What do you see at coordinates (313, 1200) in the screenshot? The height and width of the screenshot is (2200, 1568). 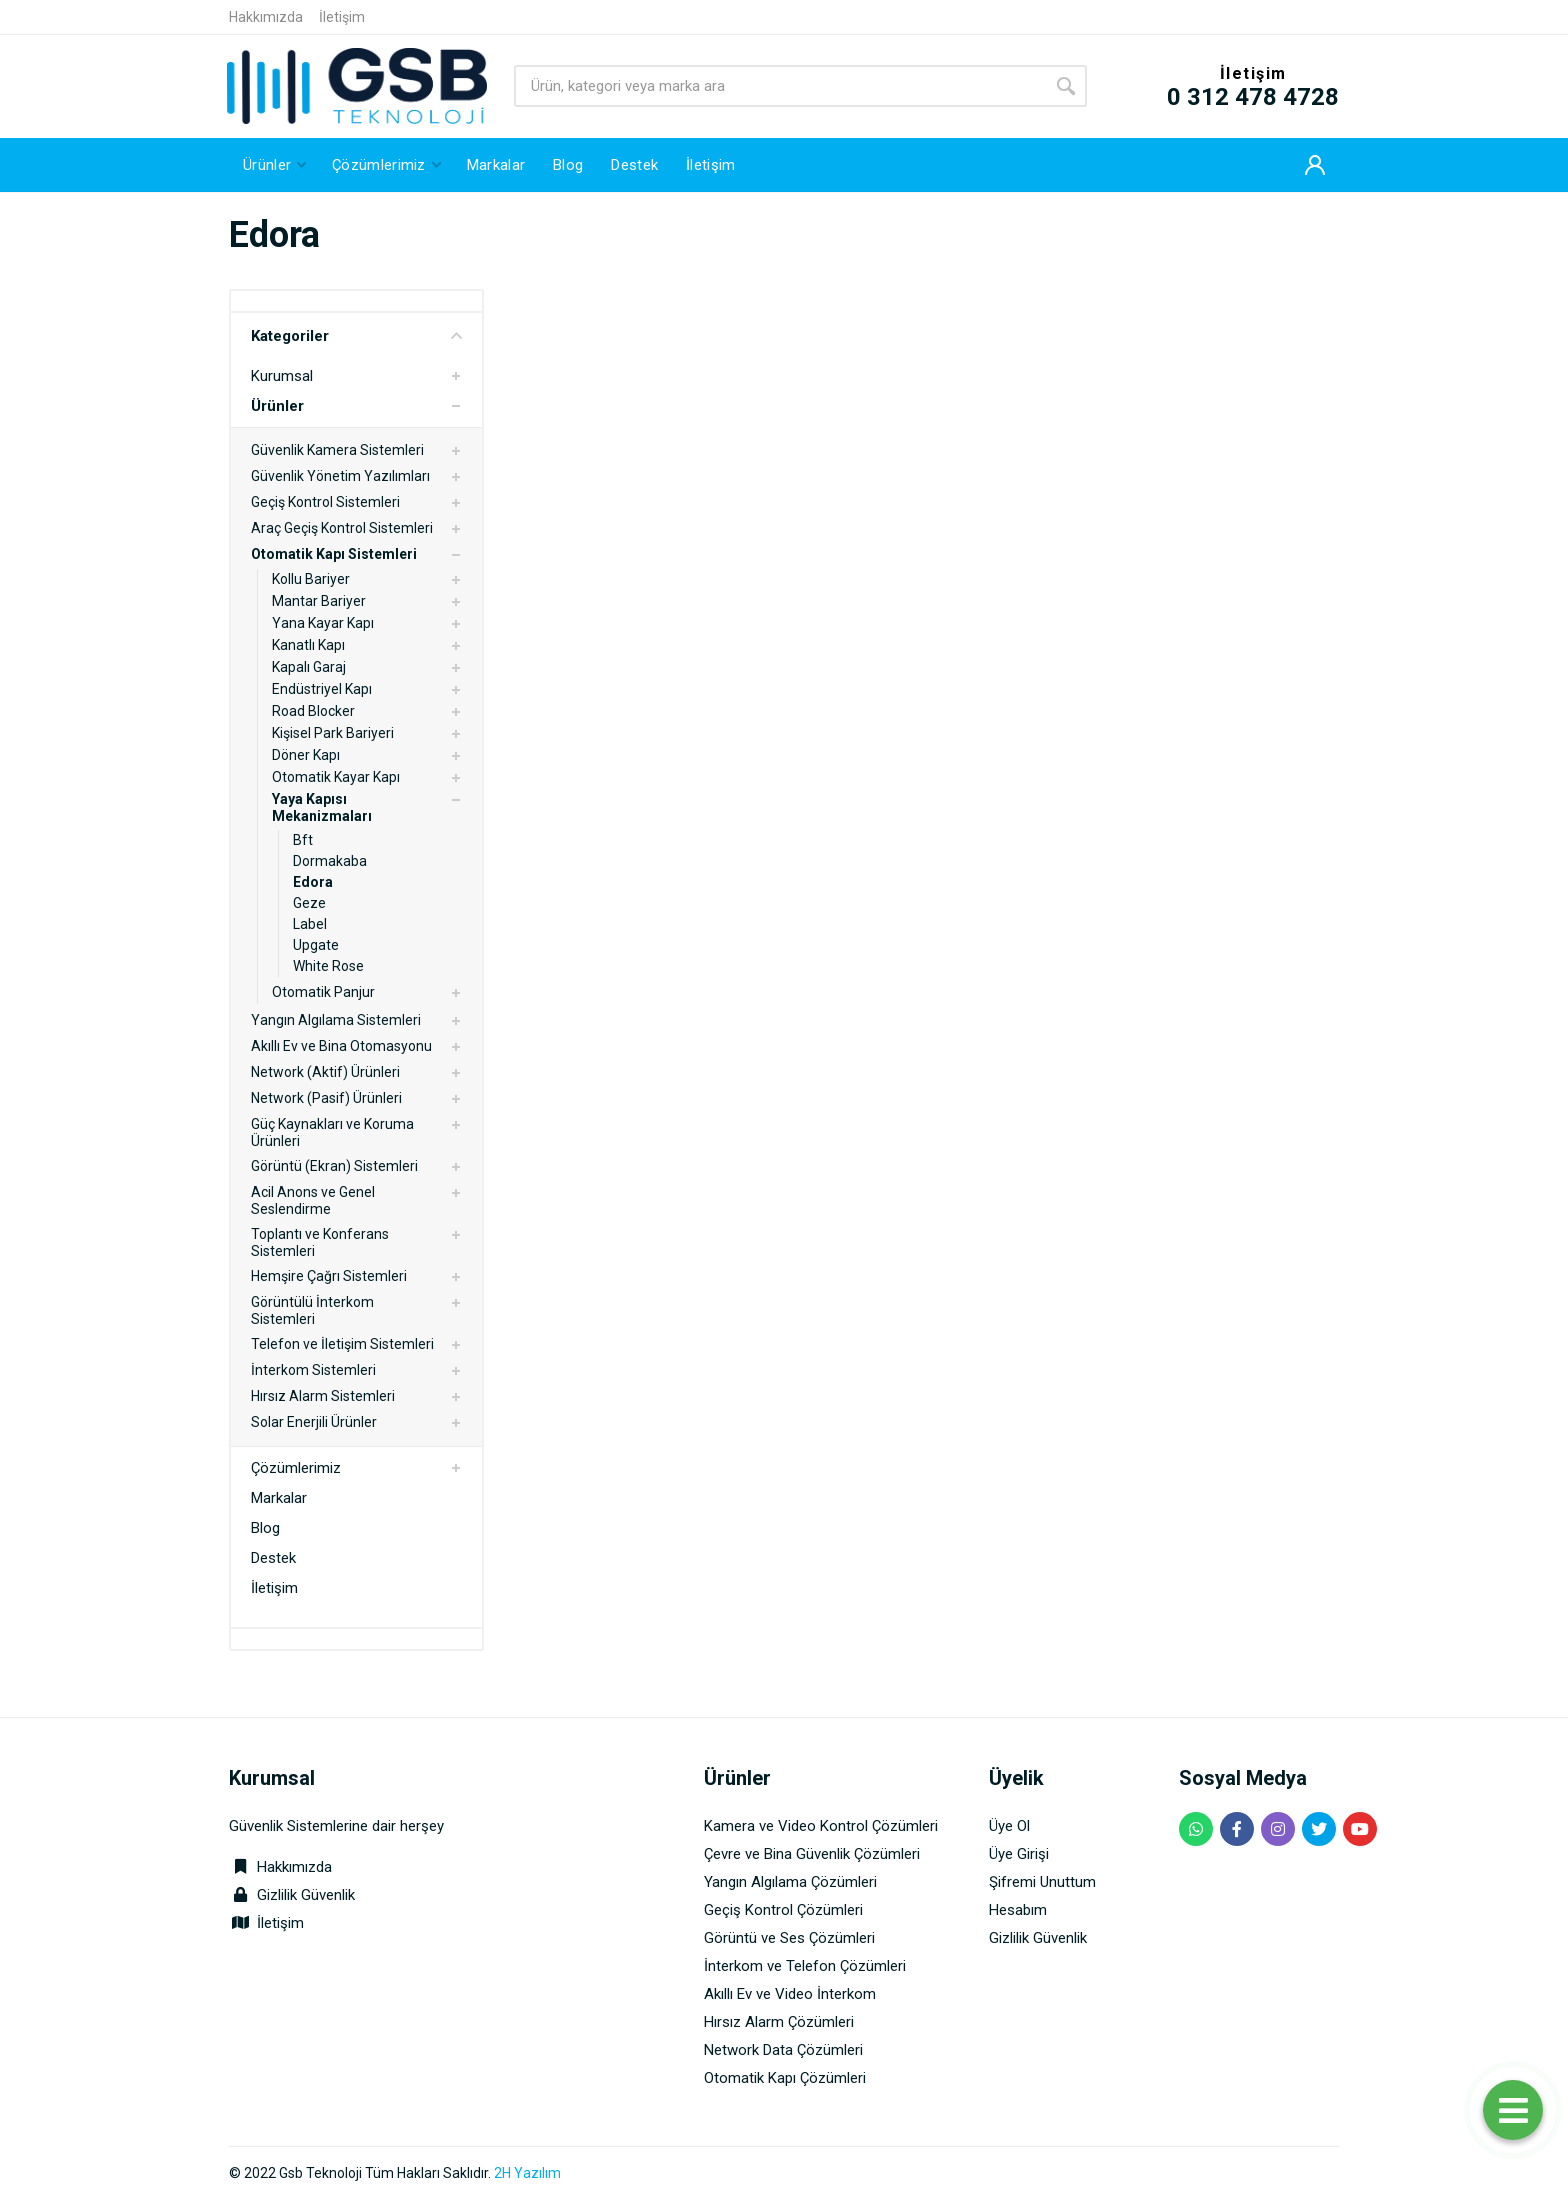 I see `Acil Anons ve Genel Seslendirme` at bounding box center [313, 1200].